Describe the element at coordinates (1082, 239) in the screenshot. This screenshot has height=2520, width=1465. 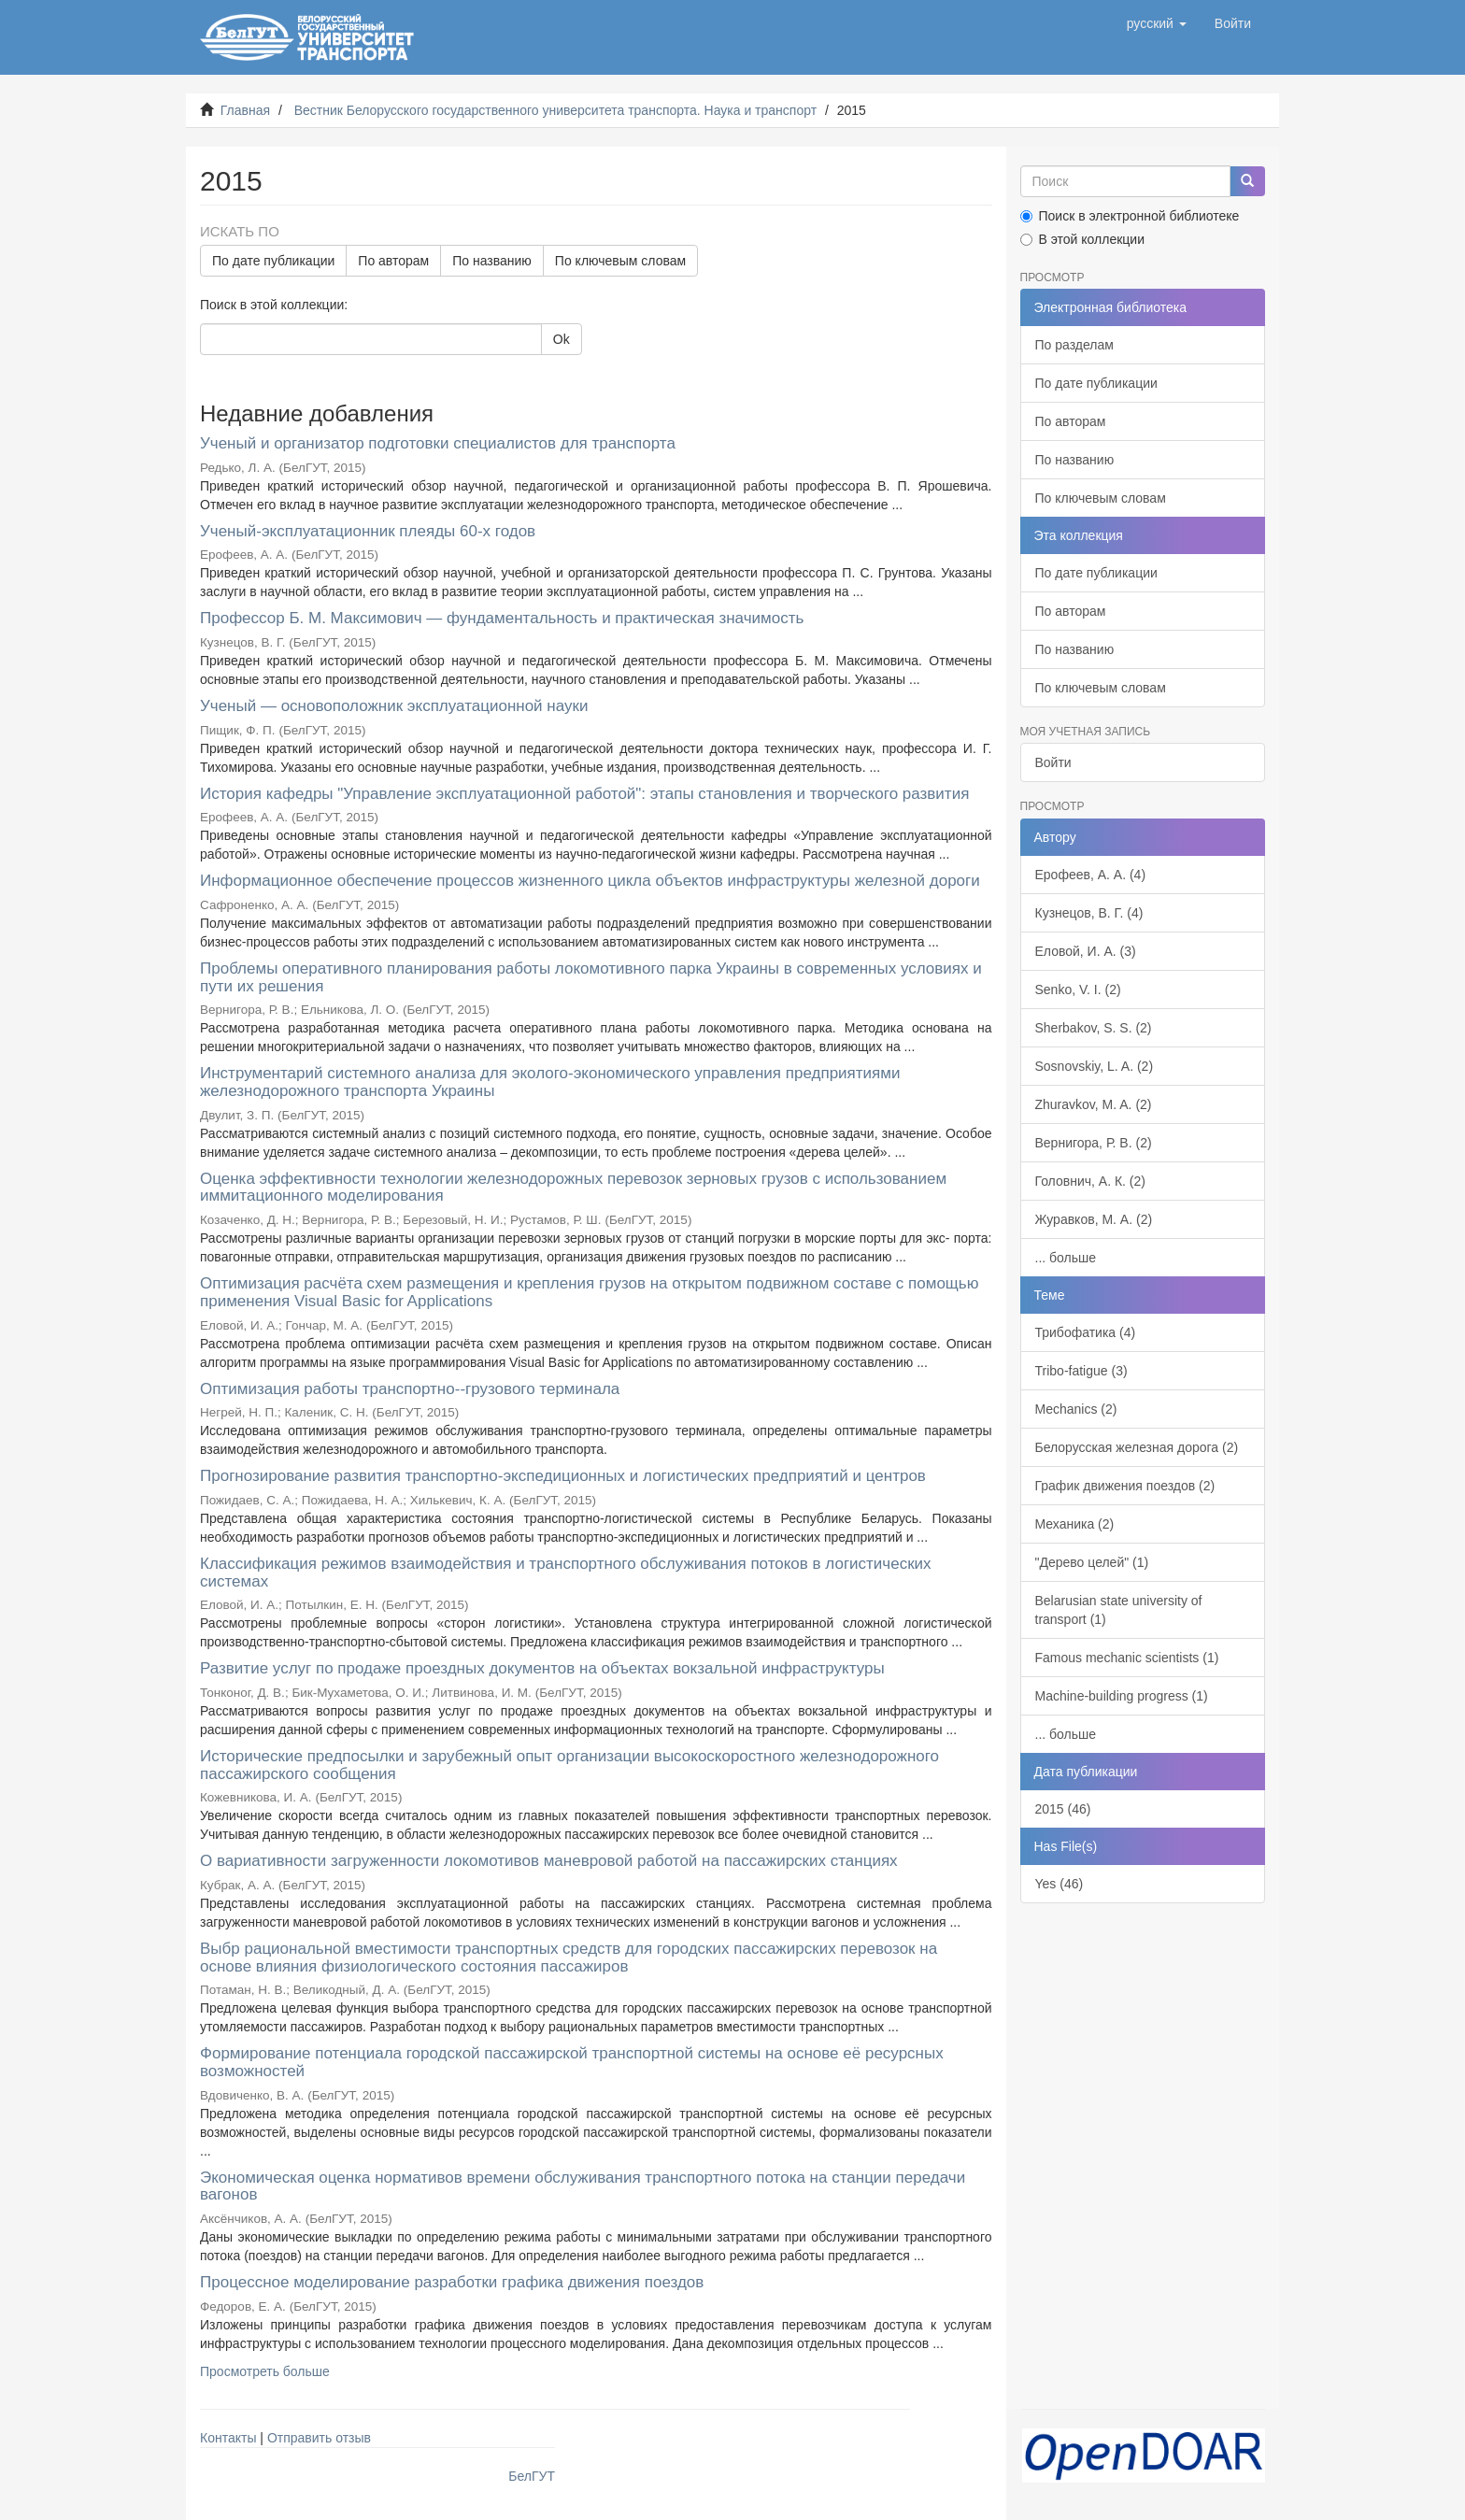
I see `В этой коллекции` at that location.